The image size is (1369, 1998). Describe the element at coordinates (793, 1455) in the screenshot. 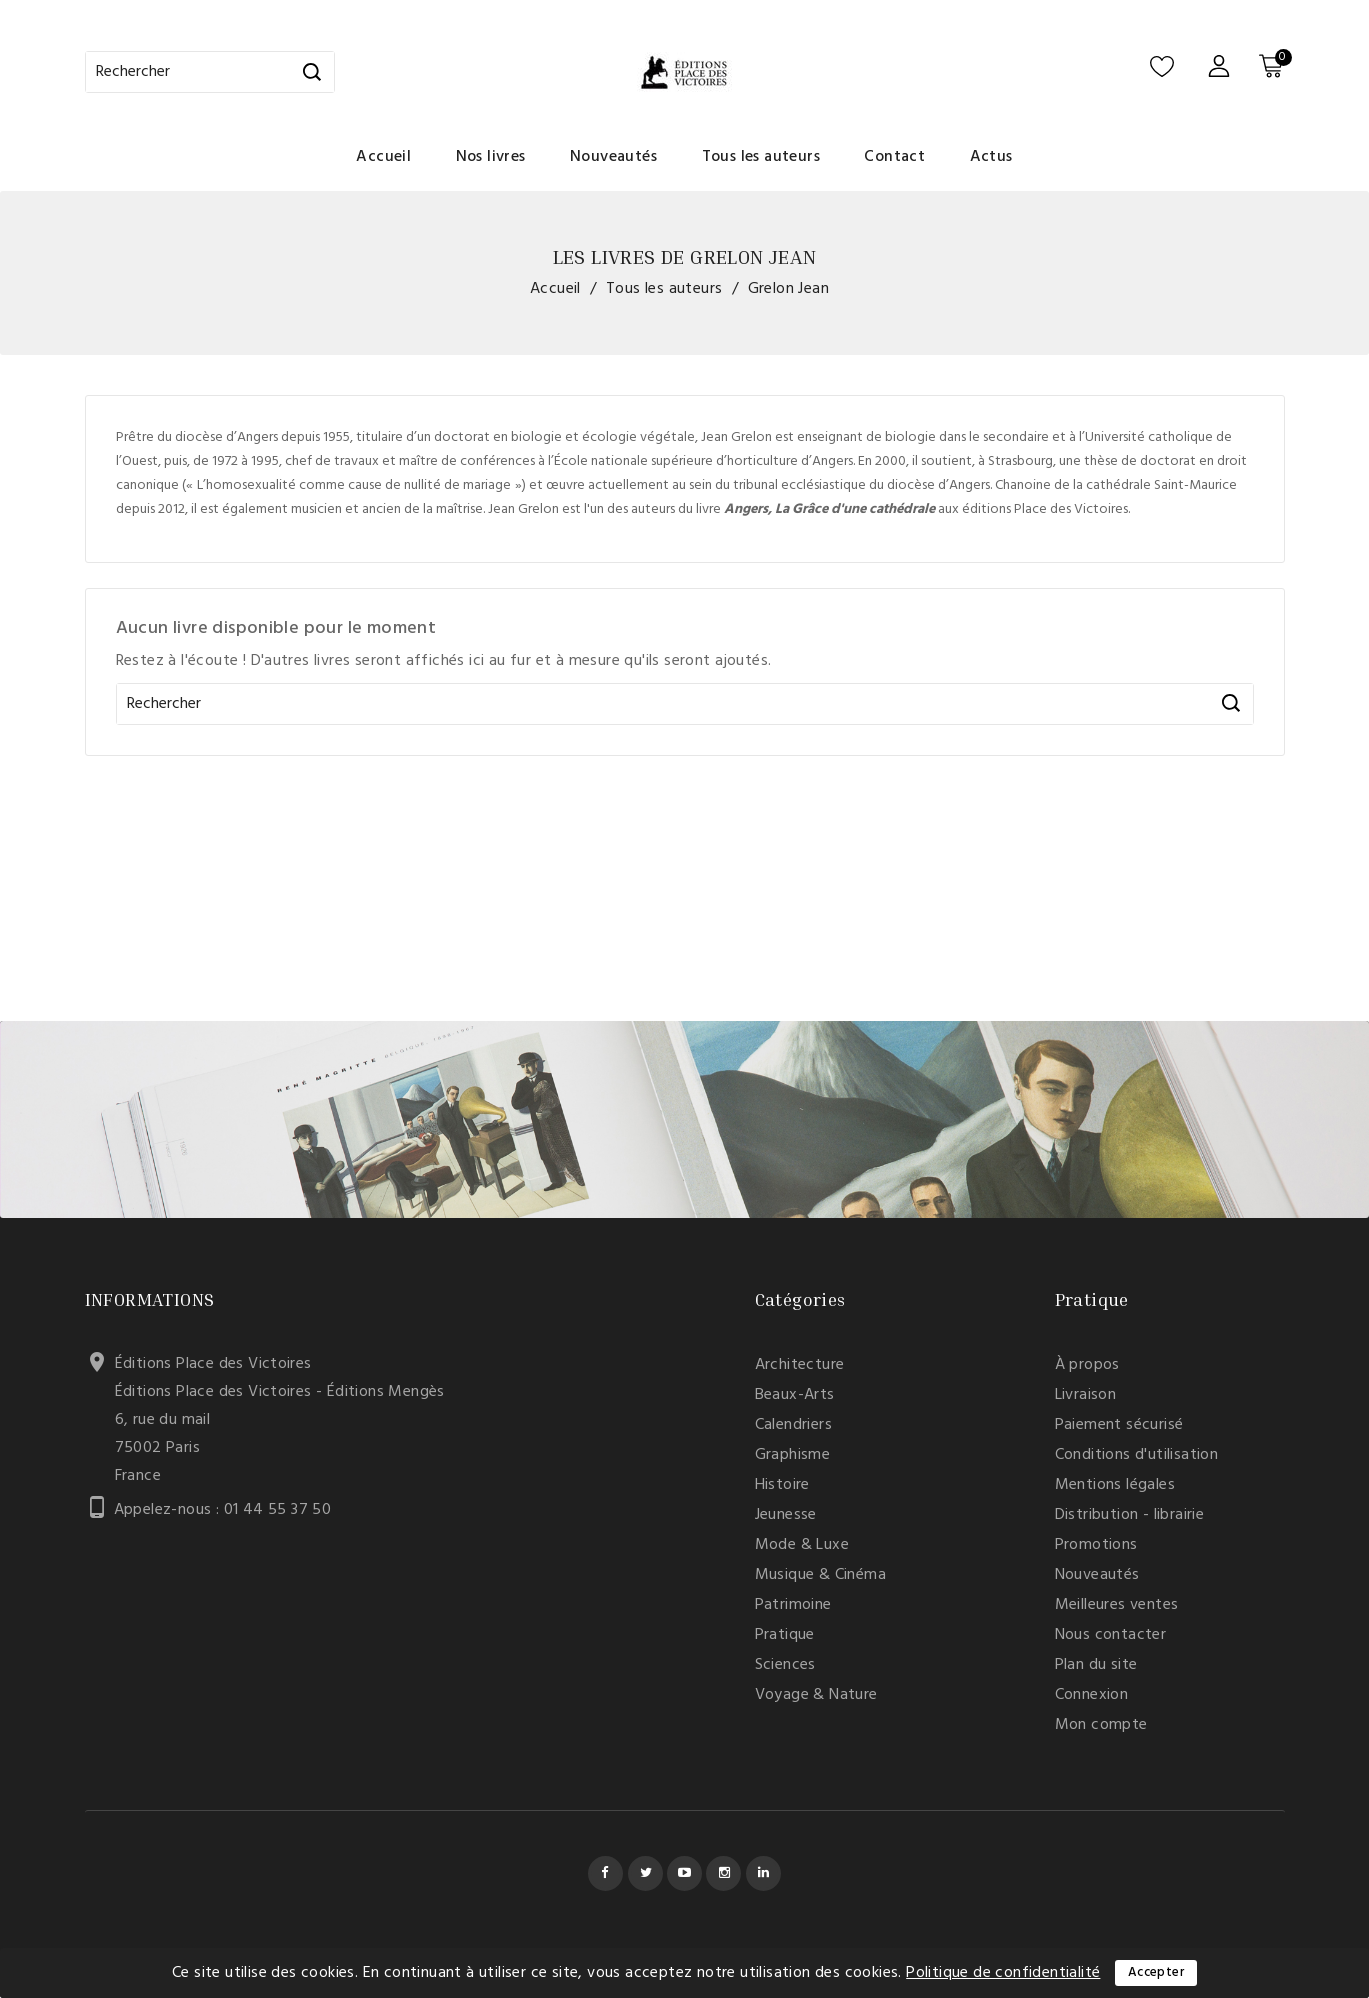

I see `Graphisme` at that location.